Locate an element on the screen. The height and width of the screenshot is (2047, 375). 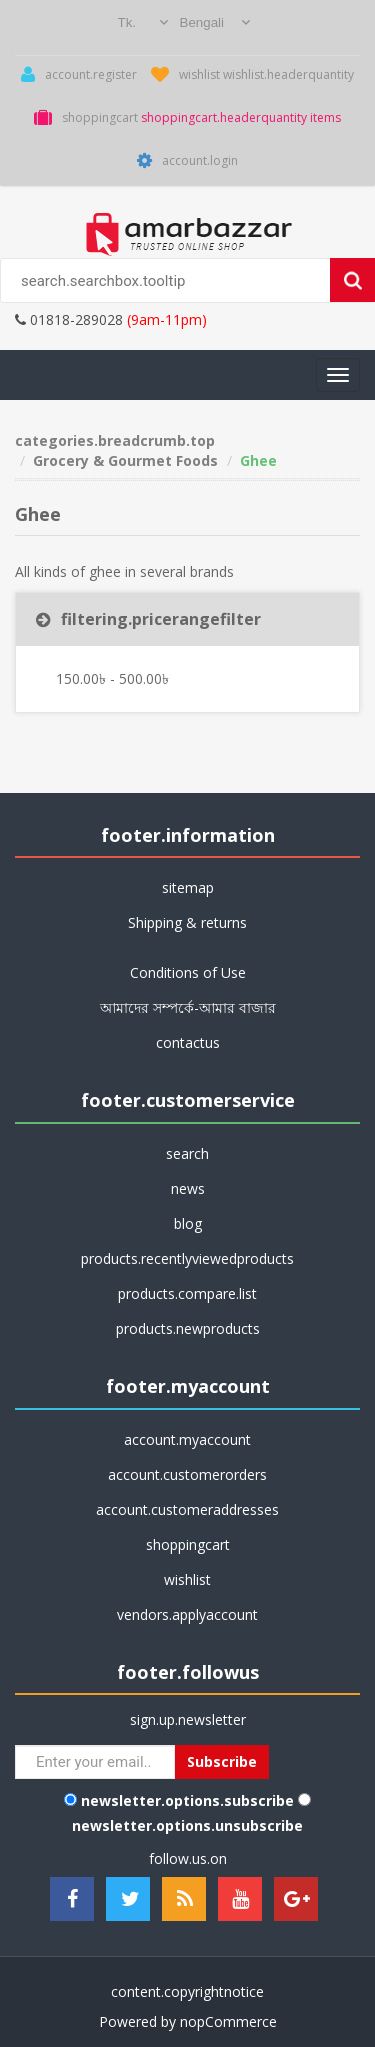
products.recentlyviewedproducts is located at coordinates (187, 1258).